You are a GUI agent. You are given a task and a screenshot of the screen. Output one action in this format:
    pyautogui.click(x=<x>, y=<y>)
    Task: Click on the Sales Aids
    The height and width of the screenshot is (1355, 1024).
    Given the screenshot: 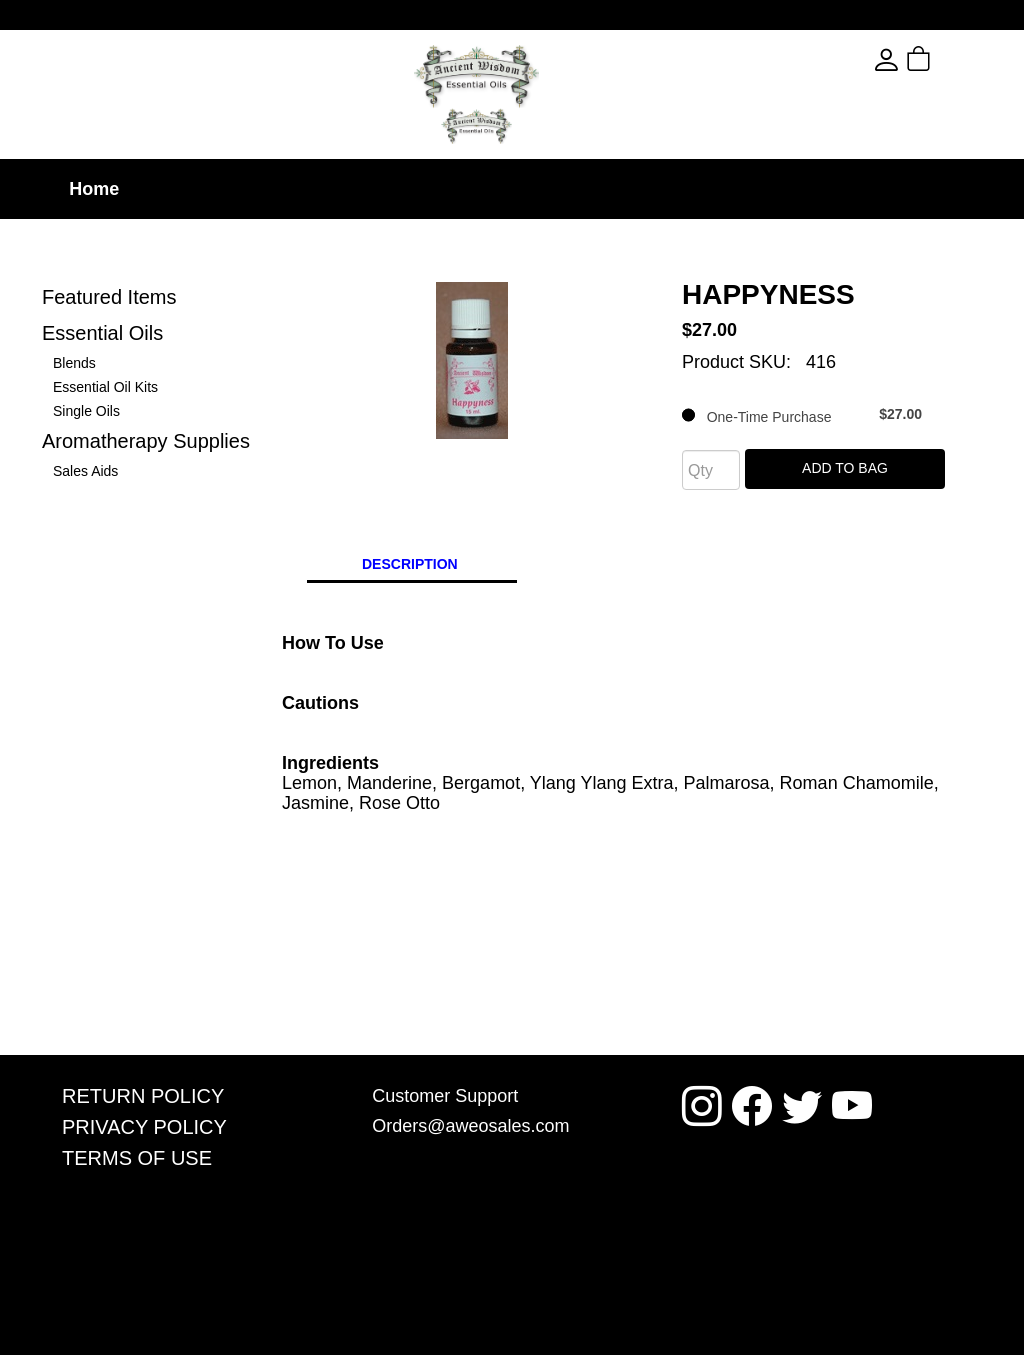 What is the action you would take?
    pyautogui.click(x=85, y=471)
    